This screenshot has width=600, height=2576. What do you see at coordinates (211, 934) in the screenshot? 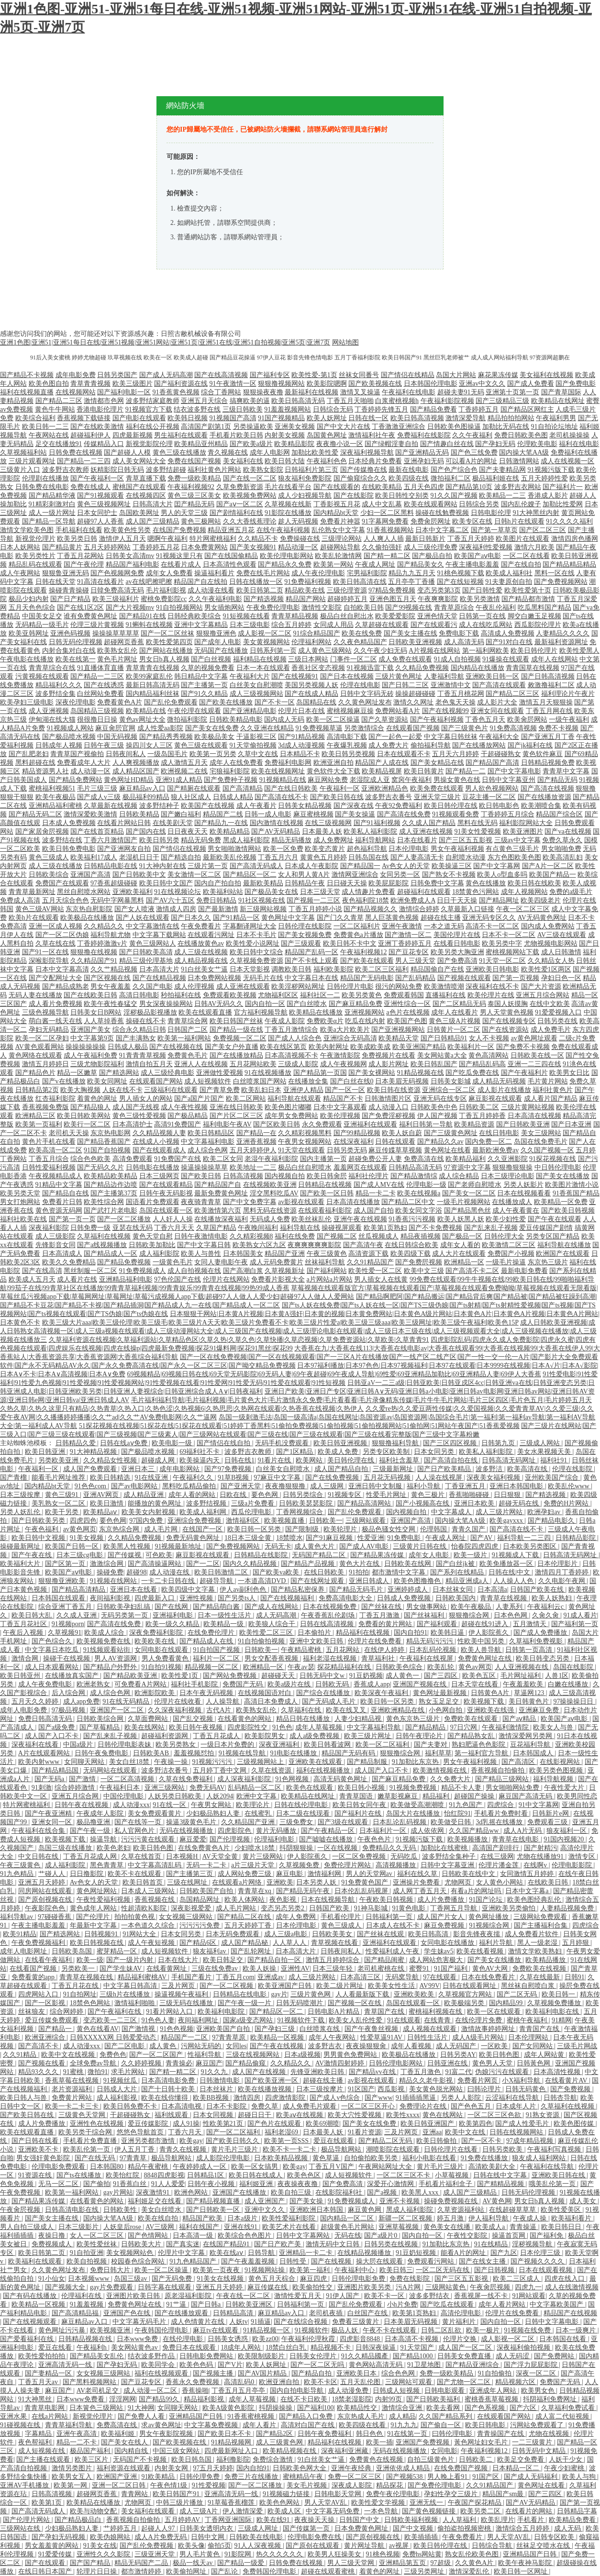
I see `在线观看污网址` at bounding box center [211, 934].